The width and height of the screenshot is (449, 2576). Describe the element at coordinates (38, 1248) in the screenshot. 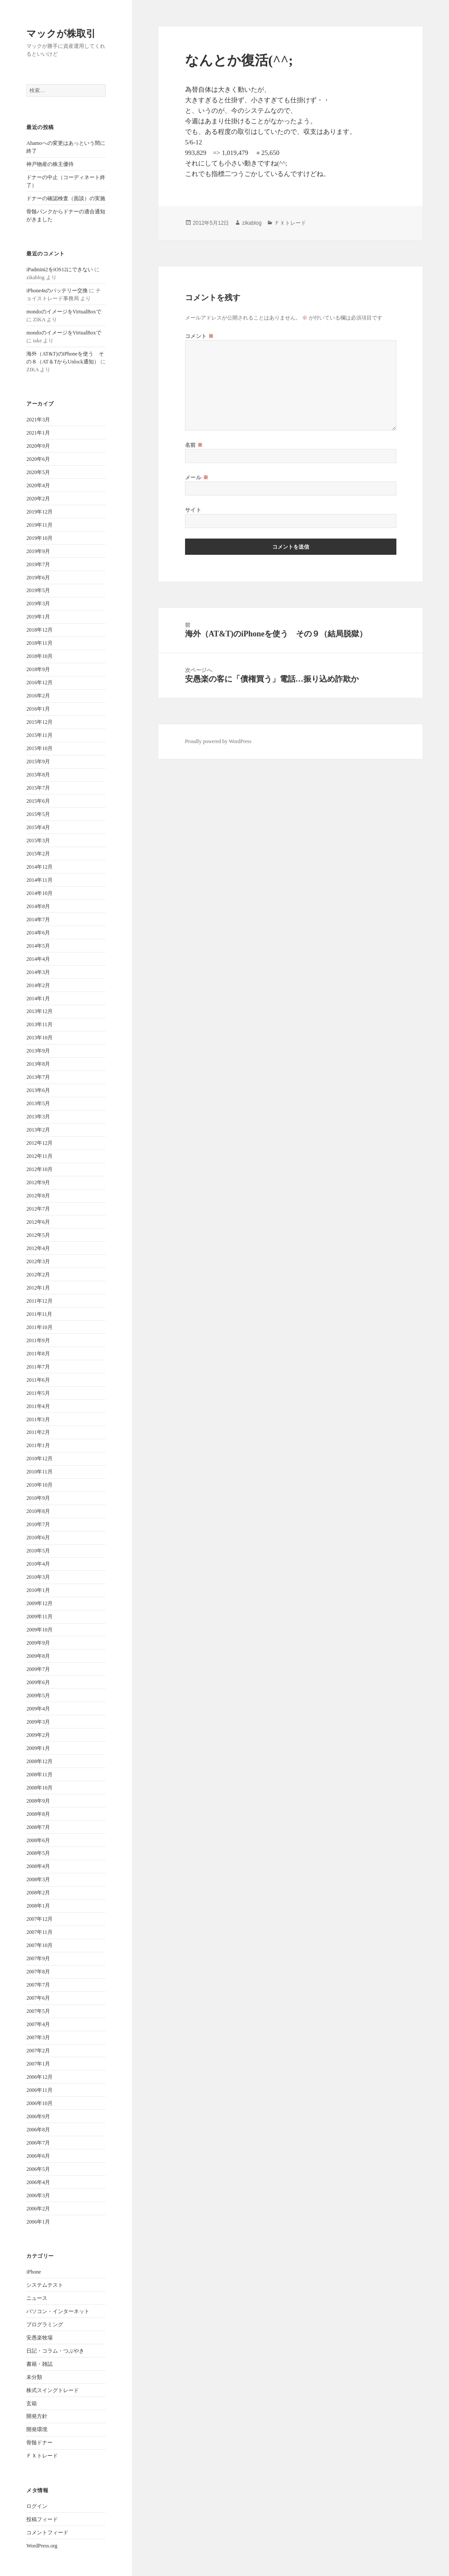

I see `2012年4月` at that location.